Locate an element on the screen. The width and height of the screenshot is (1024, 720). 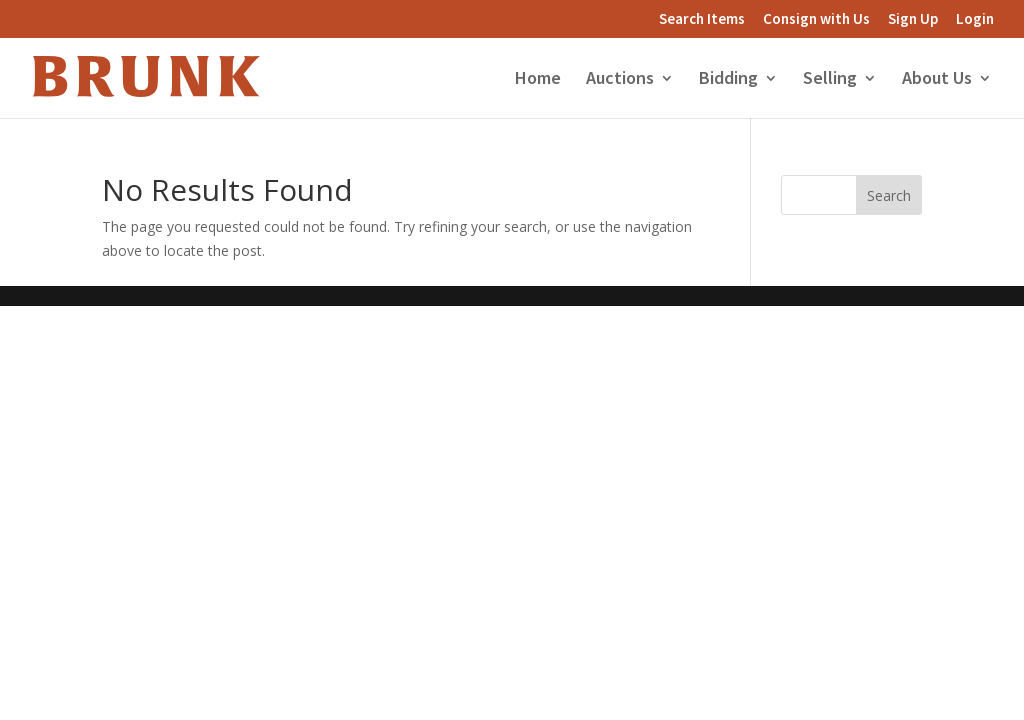
Selling is located at coordinates (830, 80).